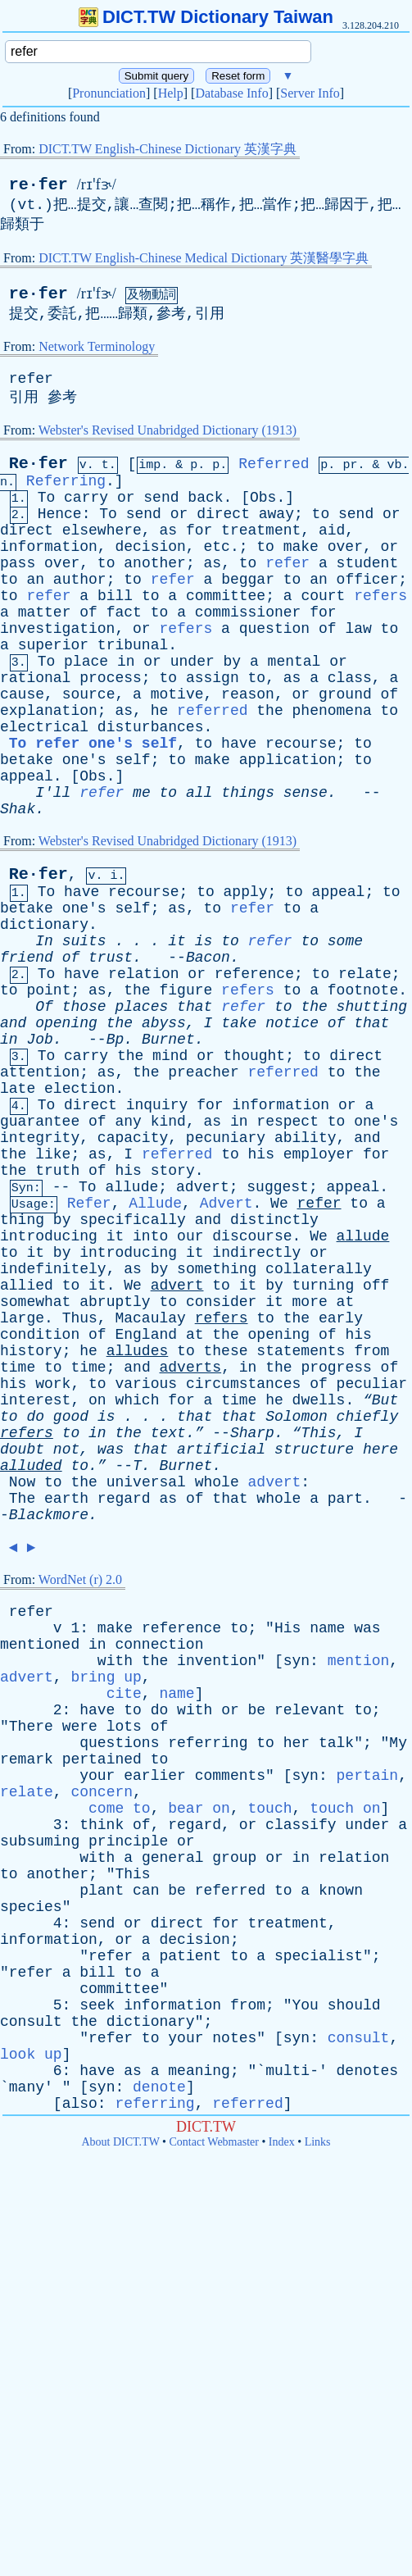 The image size is (412, 2576). Describe the element at coordinates (39, 1072) in the screenshot. I see `attention` at that location.